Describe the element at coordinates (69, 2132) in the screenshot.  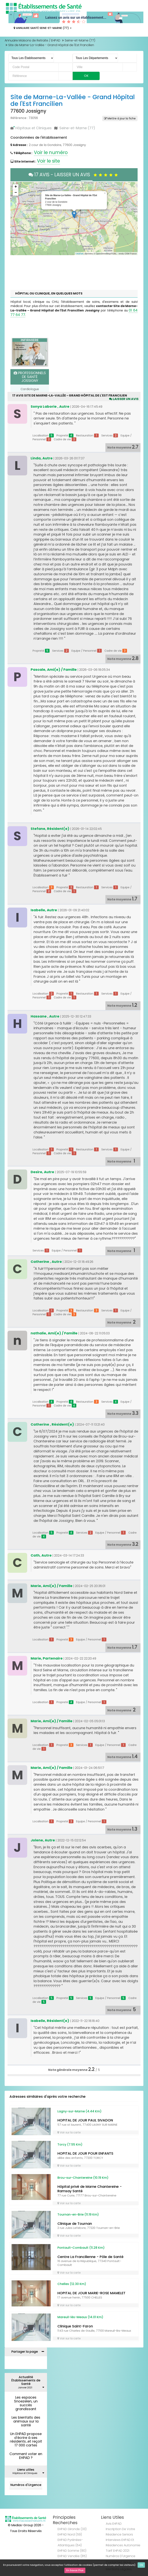
I see `Voir sur la carte` at that location.